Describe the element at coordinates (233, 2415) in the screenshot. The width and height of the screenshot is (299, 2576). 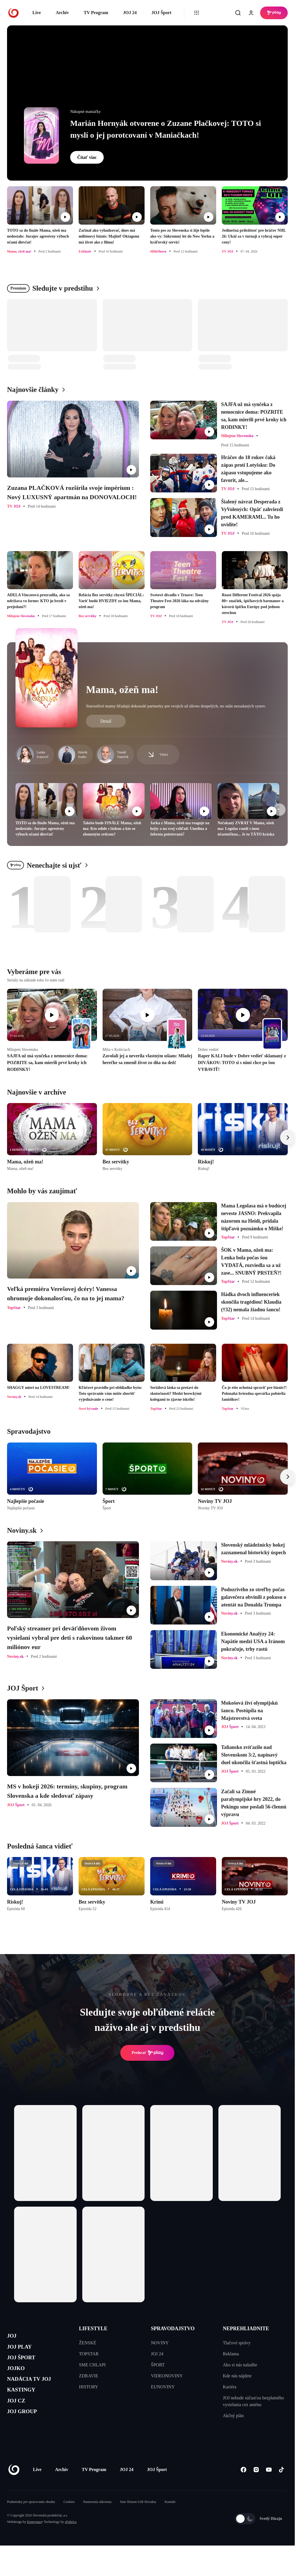
I see `Akčný plán` at that location.